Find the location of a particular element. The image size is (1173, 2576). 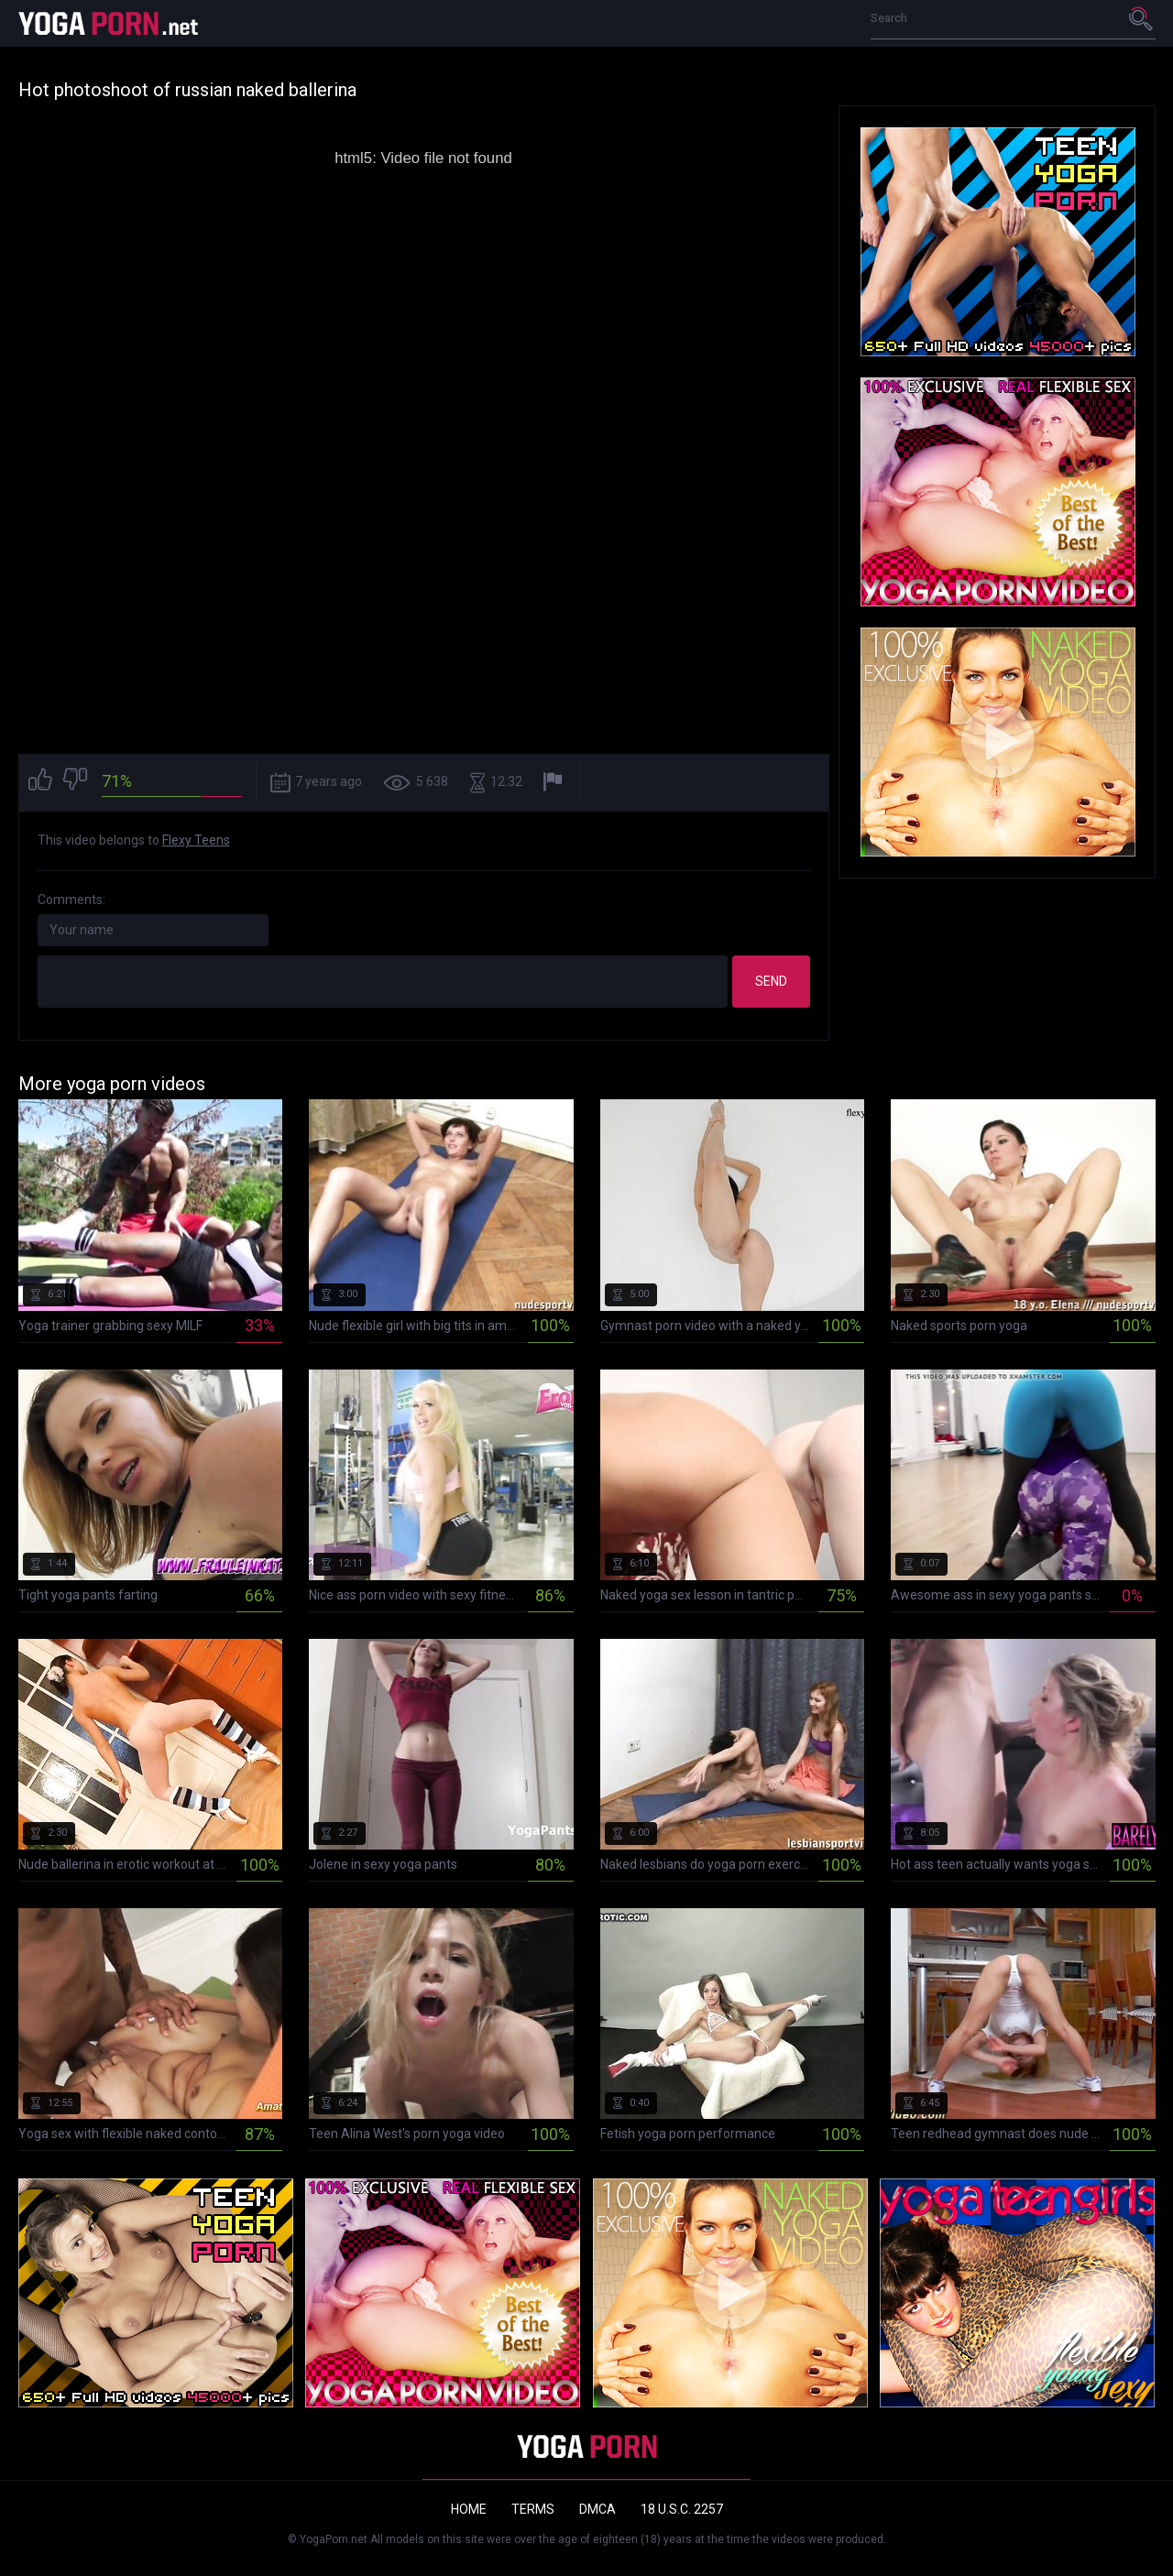

Send is located at coordinates (771, 981).